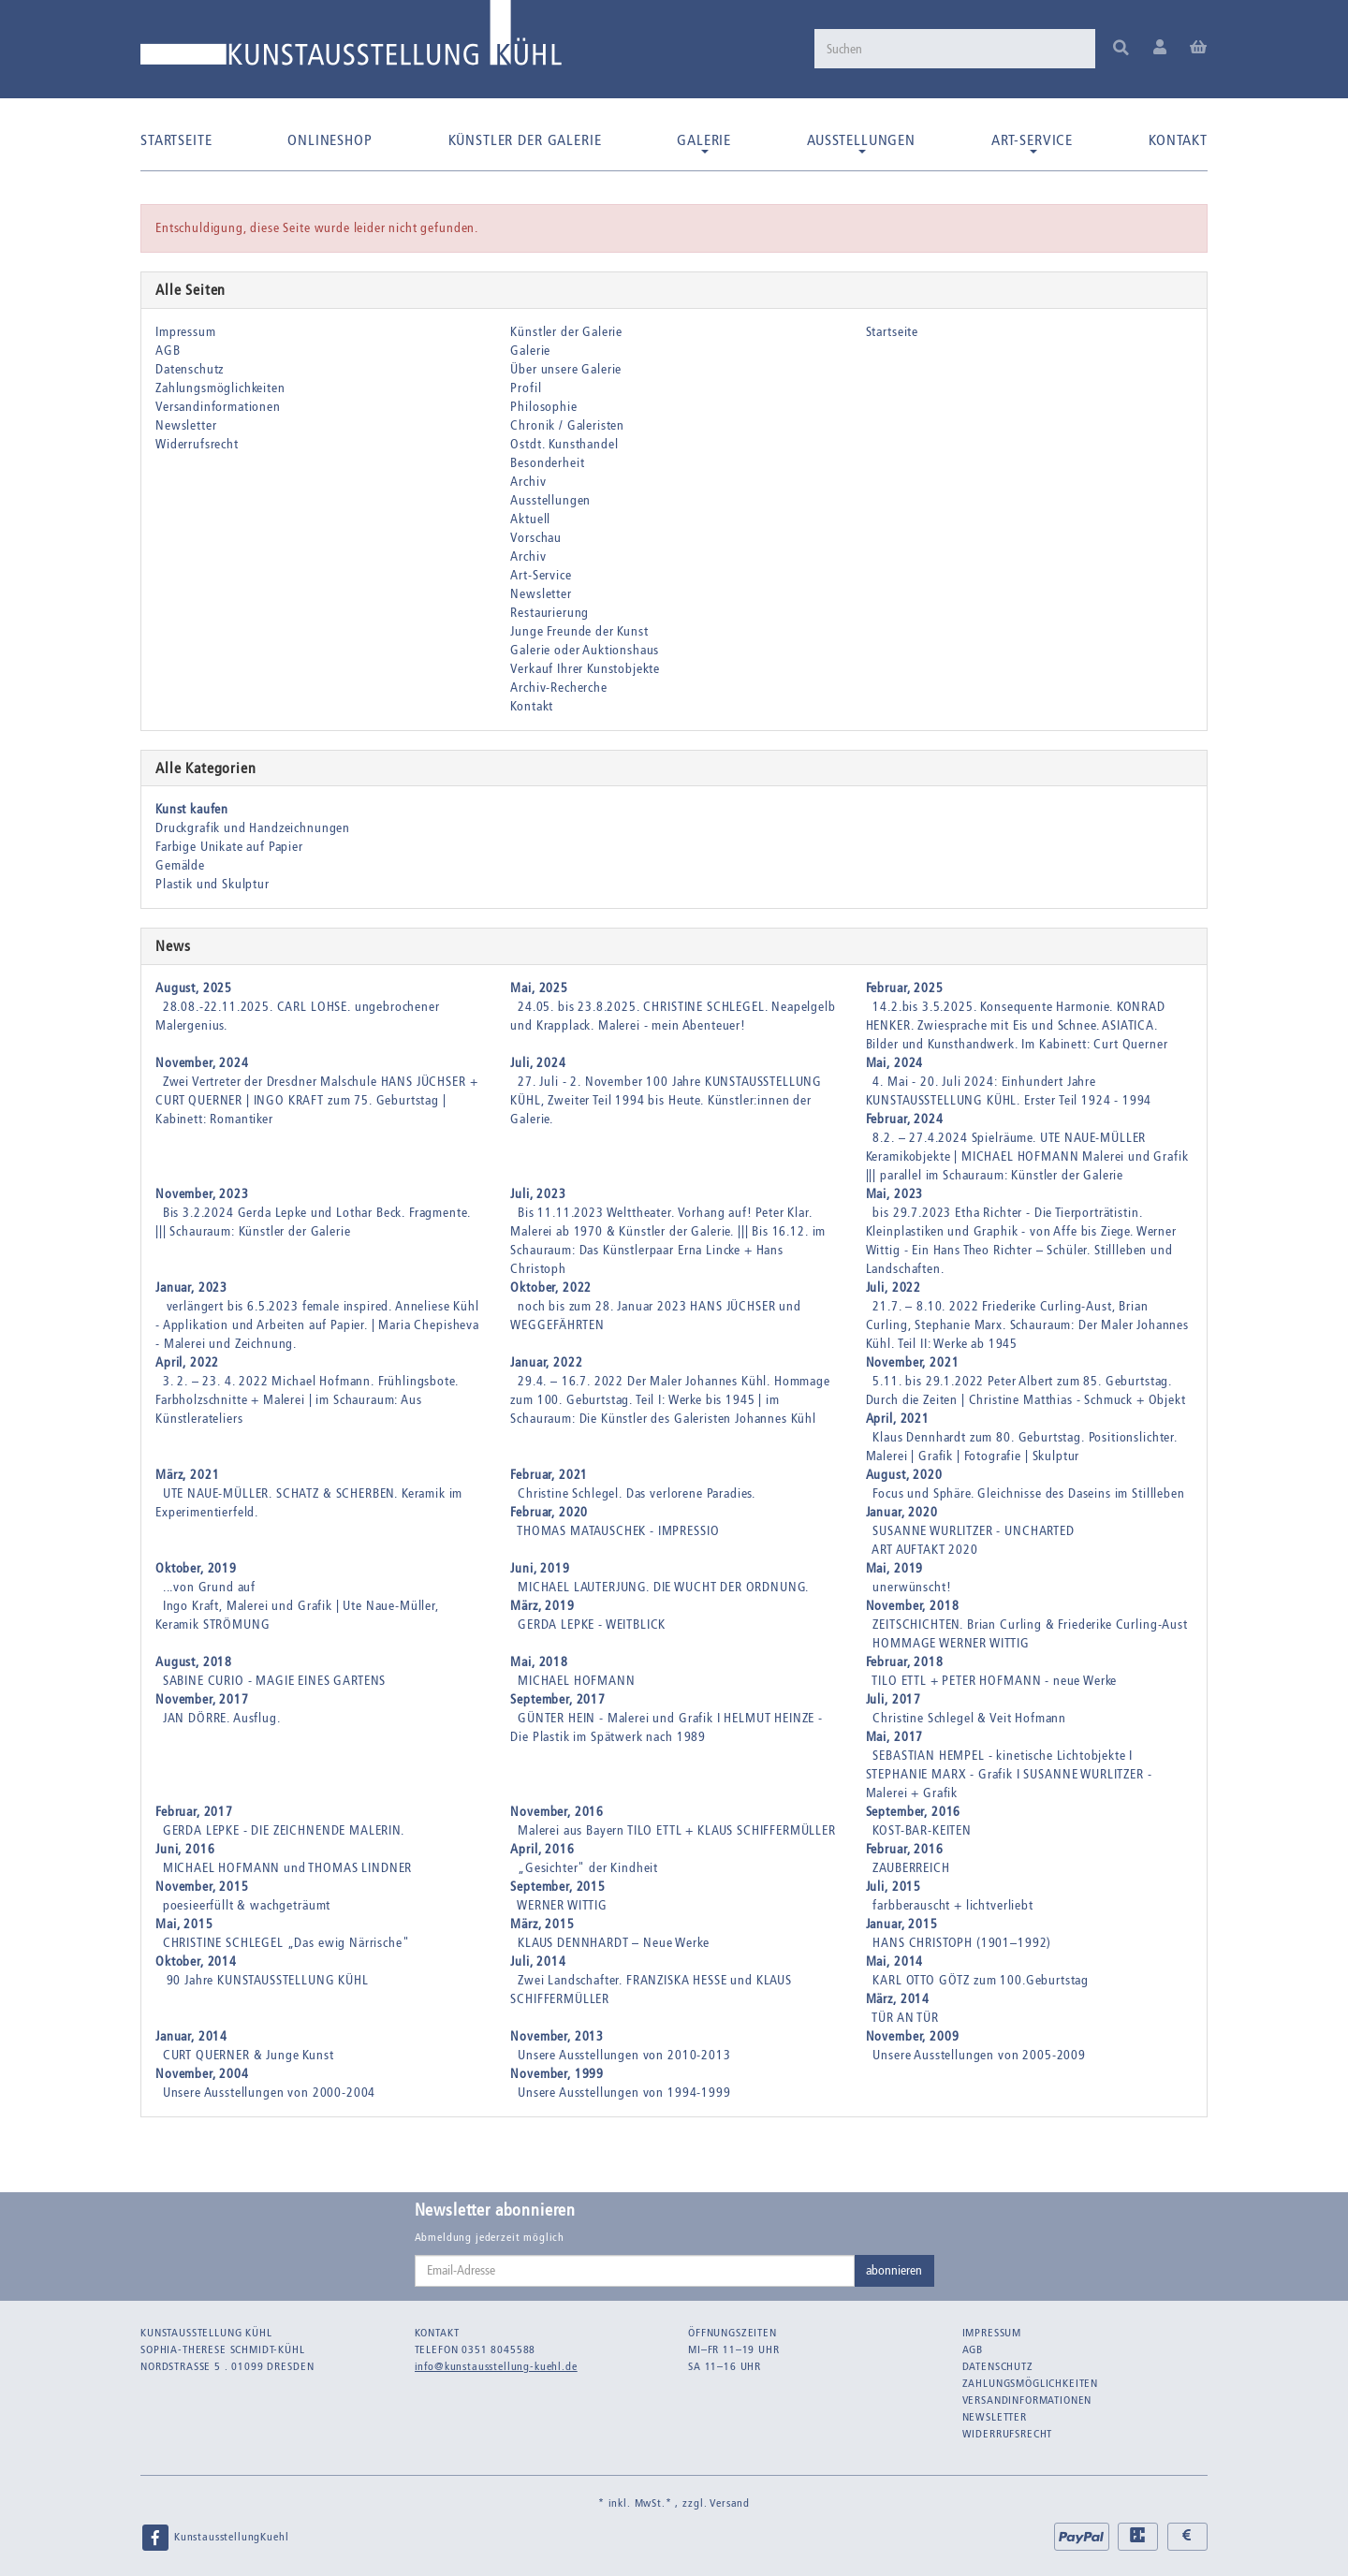  I want to click on Mai, 2018, so click(539, 1662).